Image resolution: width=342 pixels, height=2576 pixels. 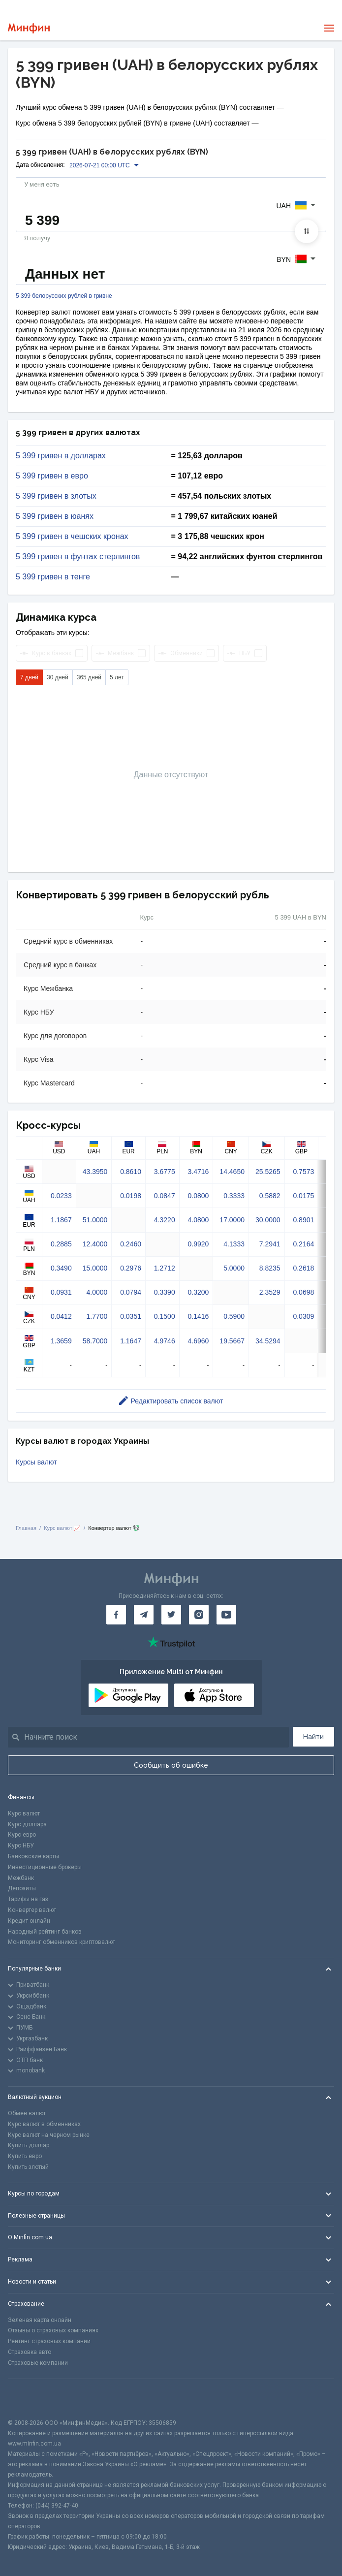 What do you see at coordinates (25, 2156) in the screenshot?
I see `Купить евро` at bounding box center [25, 2156].